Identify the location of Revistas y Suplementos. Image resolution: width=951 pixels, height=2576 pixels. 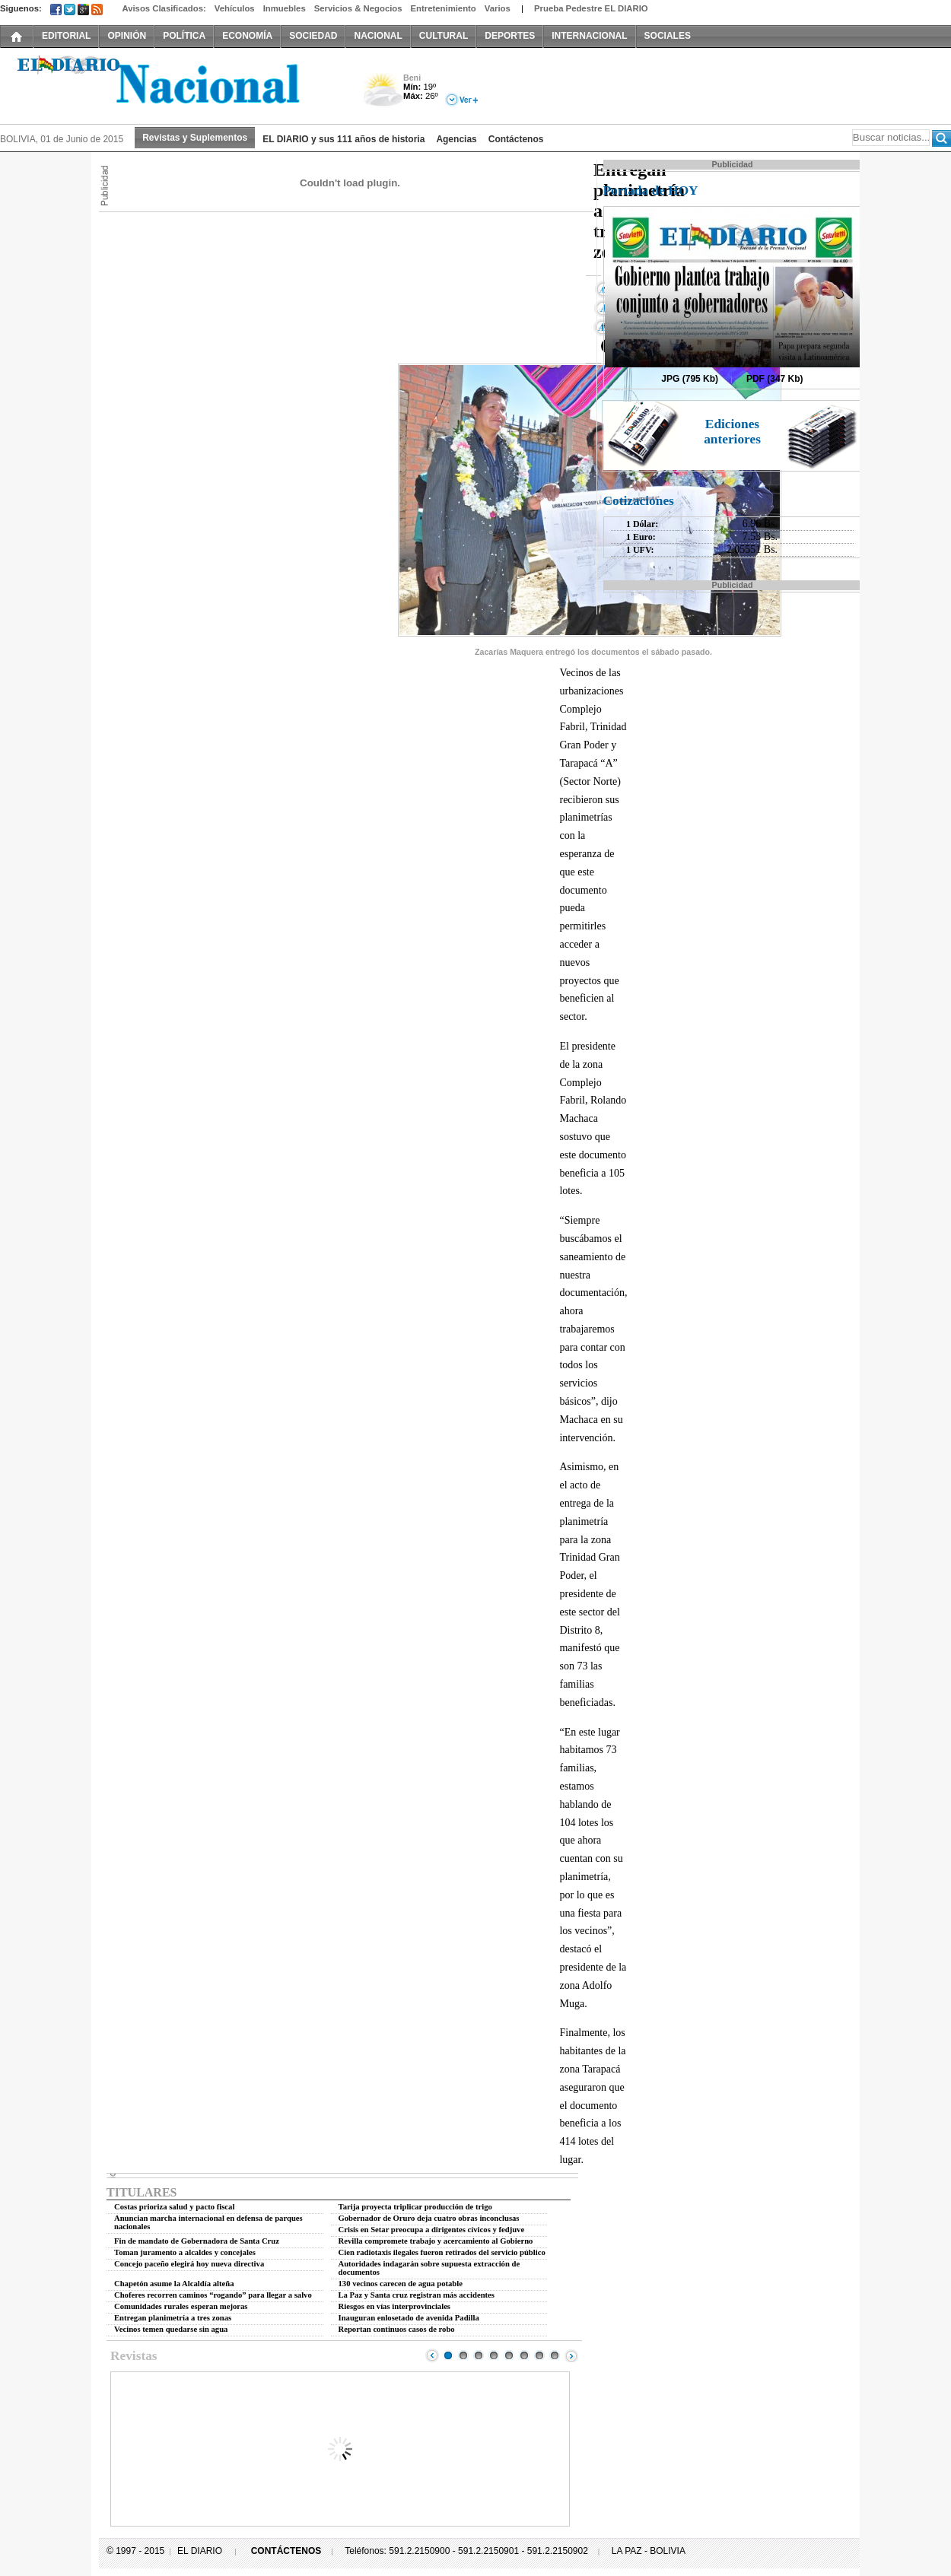
(194, 137).